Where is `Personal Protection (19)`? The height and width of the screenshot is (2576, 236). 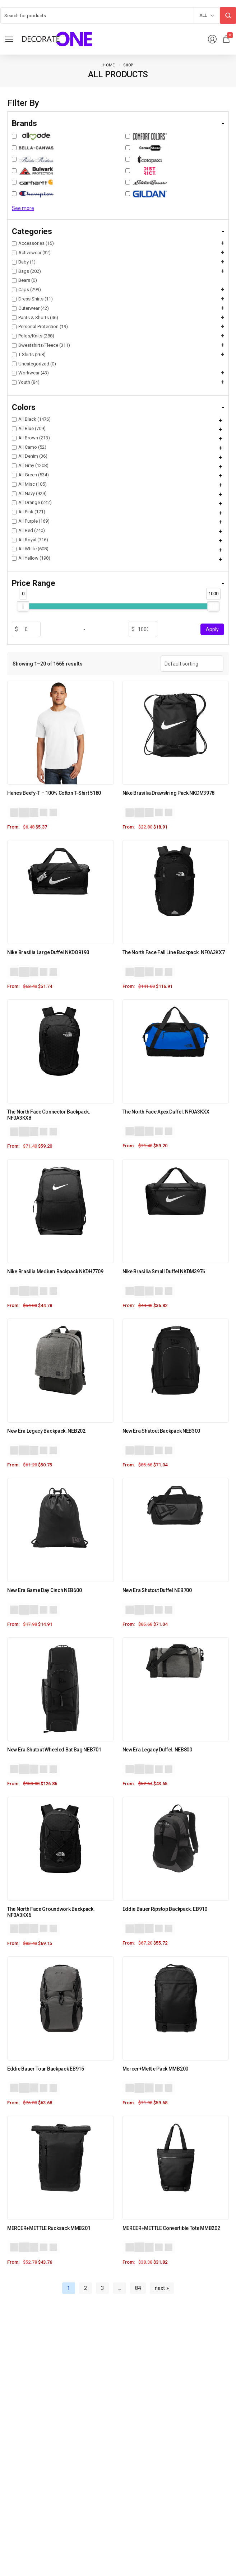
Personal Protection (19) is located at coordinates (40, 326).